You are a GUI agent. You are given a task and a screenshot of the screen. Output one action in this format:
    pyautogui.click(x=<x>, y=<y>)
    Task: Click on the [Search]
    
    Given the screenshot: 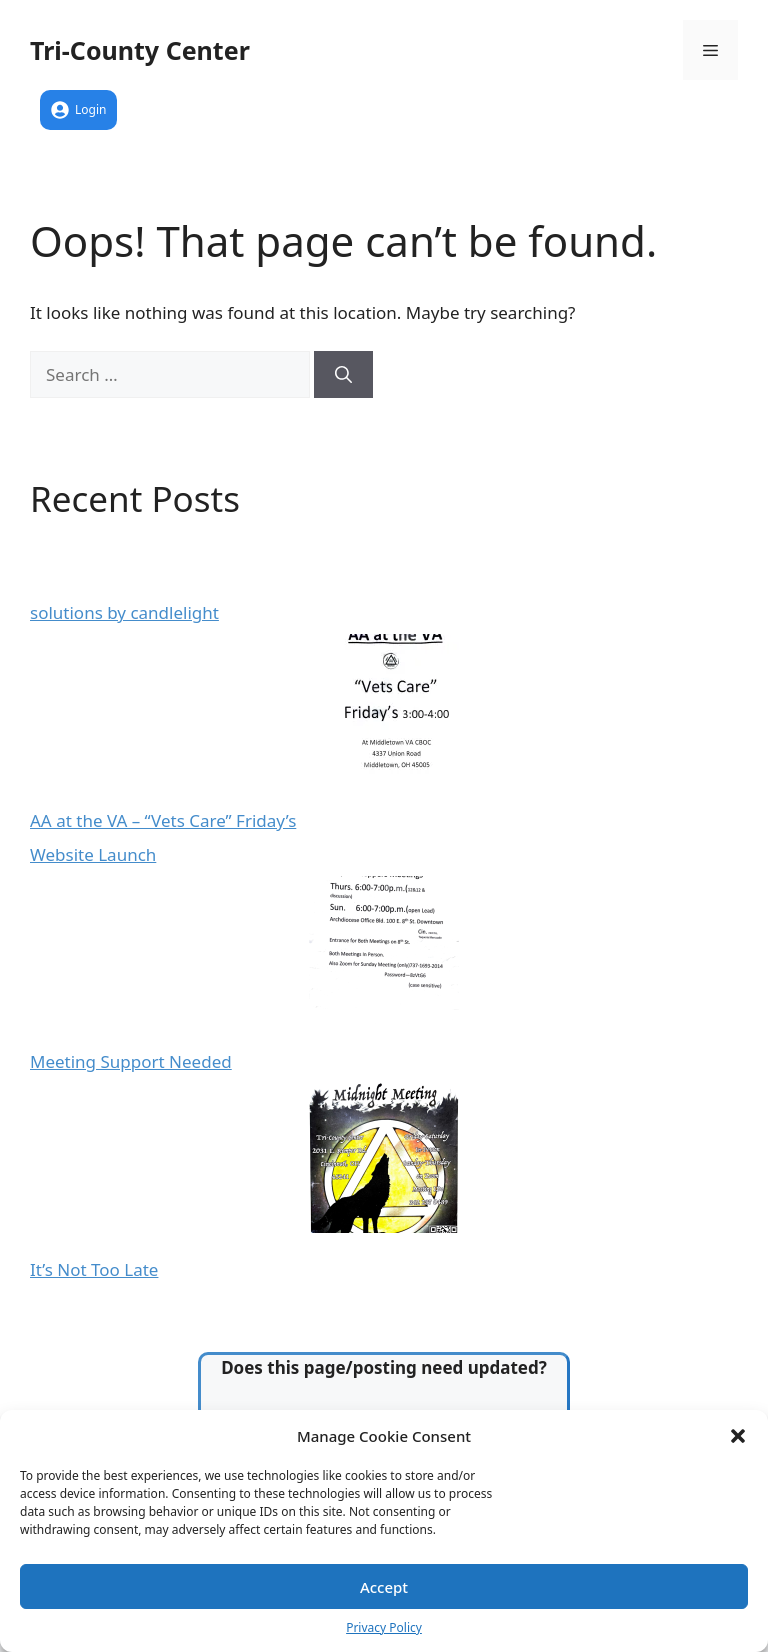 What is the action you would take?
    pyautogui.click(x=343, y=375)
    